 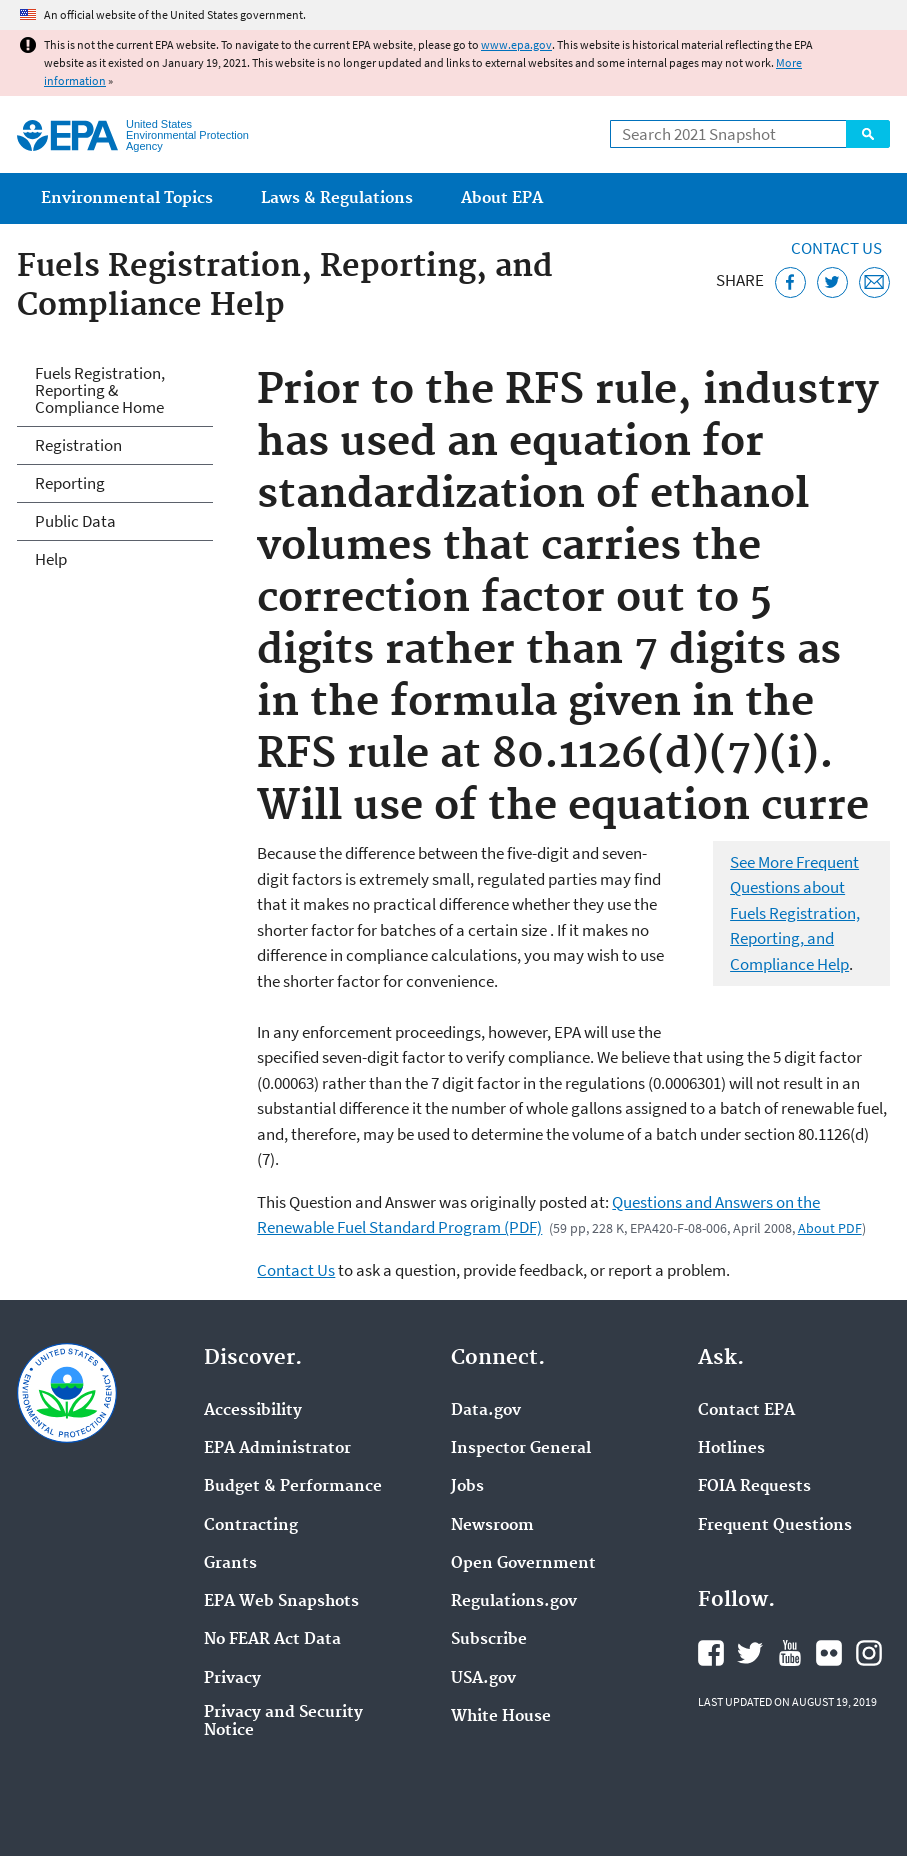 What do you see at coordinates (100, 390) in the screenshot?
I see `Fuels Registration, Reporting & Compliance Home` at bounding box center [100, 390].